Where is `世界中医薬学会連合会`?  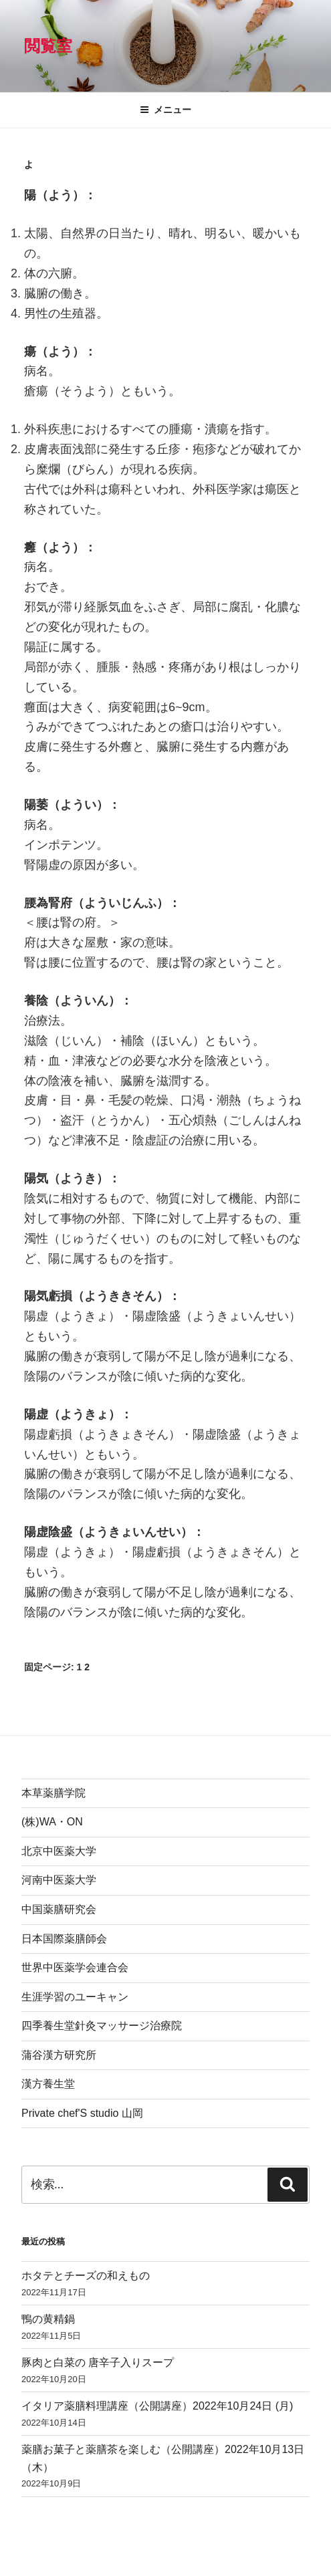 世界中医薬学会連合会 is located at coordinates (74, 1967).